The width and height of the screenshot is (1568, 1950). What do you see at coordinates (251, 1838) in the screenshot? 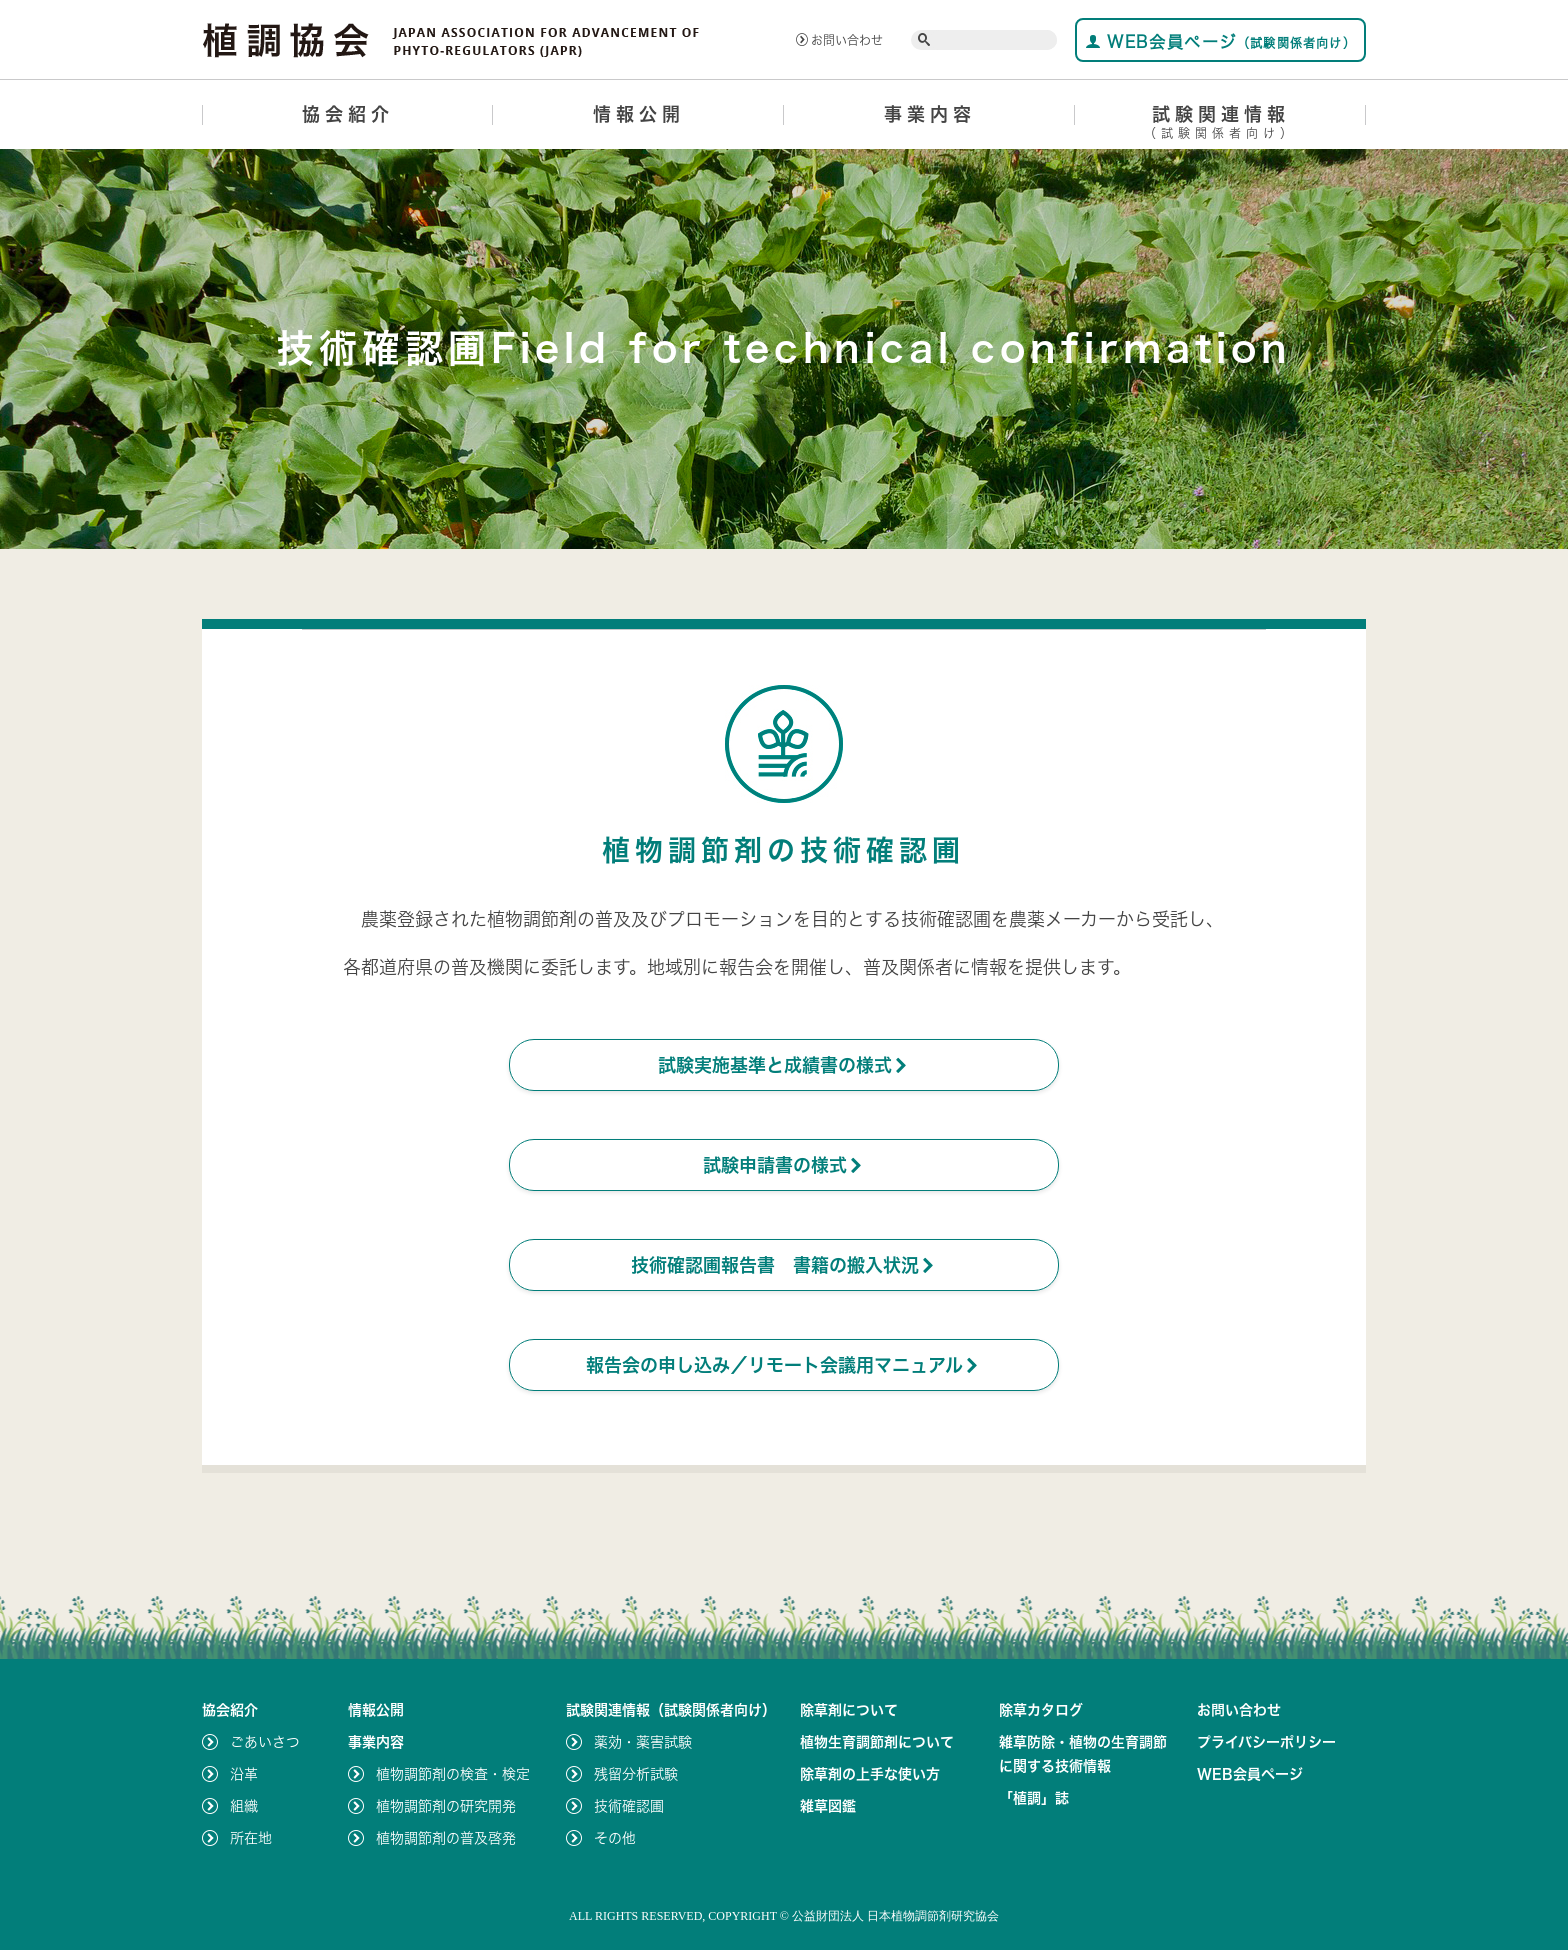
I see `所在地` at bounding box center [251, 1838].